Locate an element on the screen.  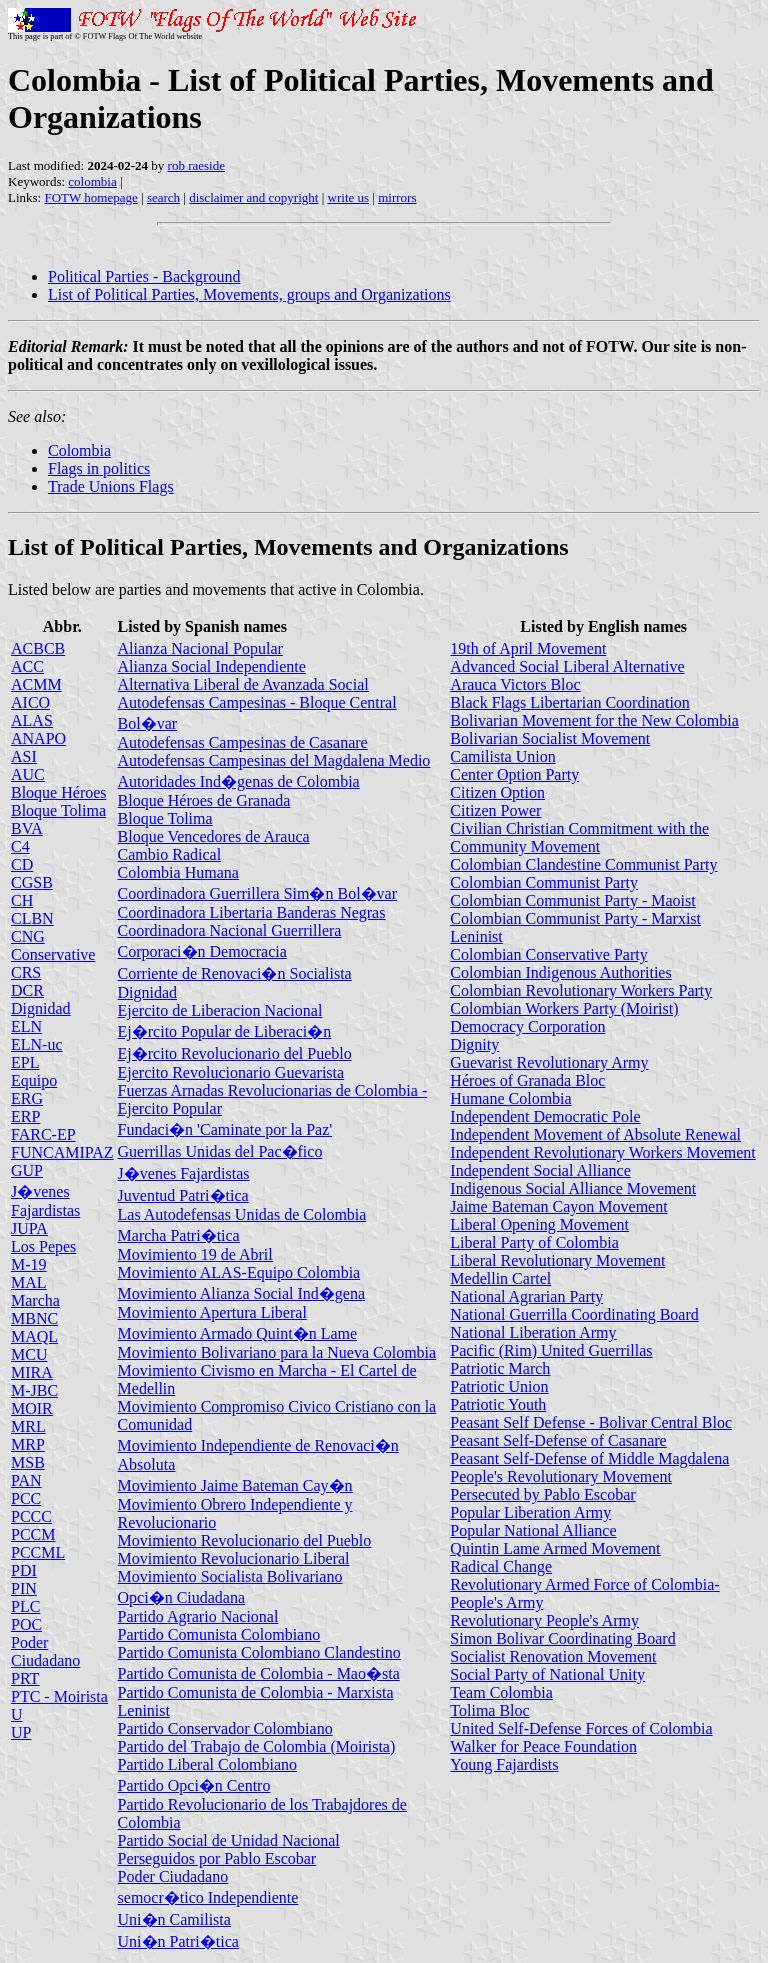
Social Party of National Unity is located at coordinates (547, 1674).